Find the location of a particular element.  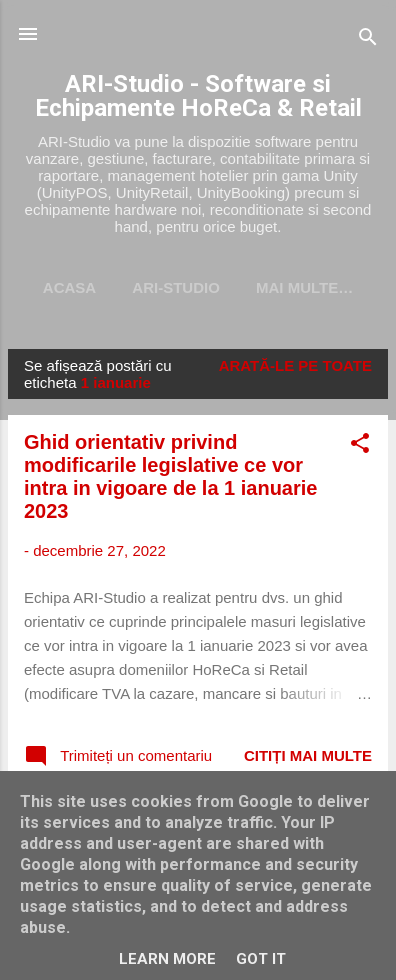

ARI-Studio - Software si Echipamente HoReCa & Retail is located at coordinates (198, 96).